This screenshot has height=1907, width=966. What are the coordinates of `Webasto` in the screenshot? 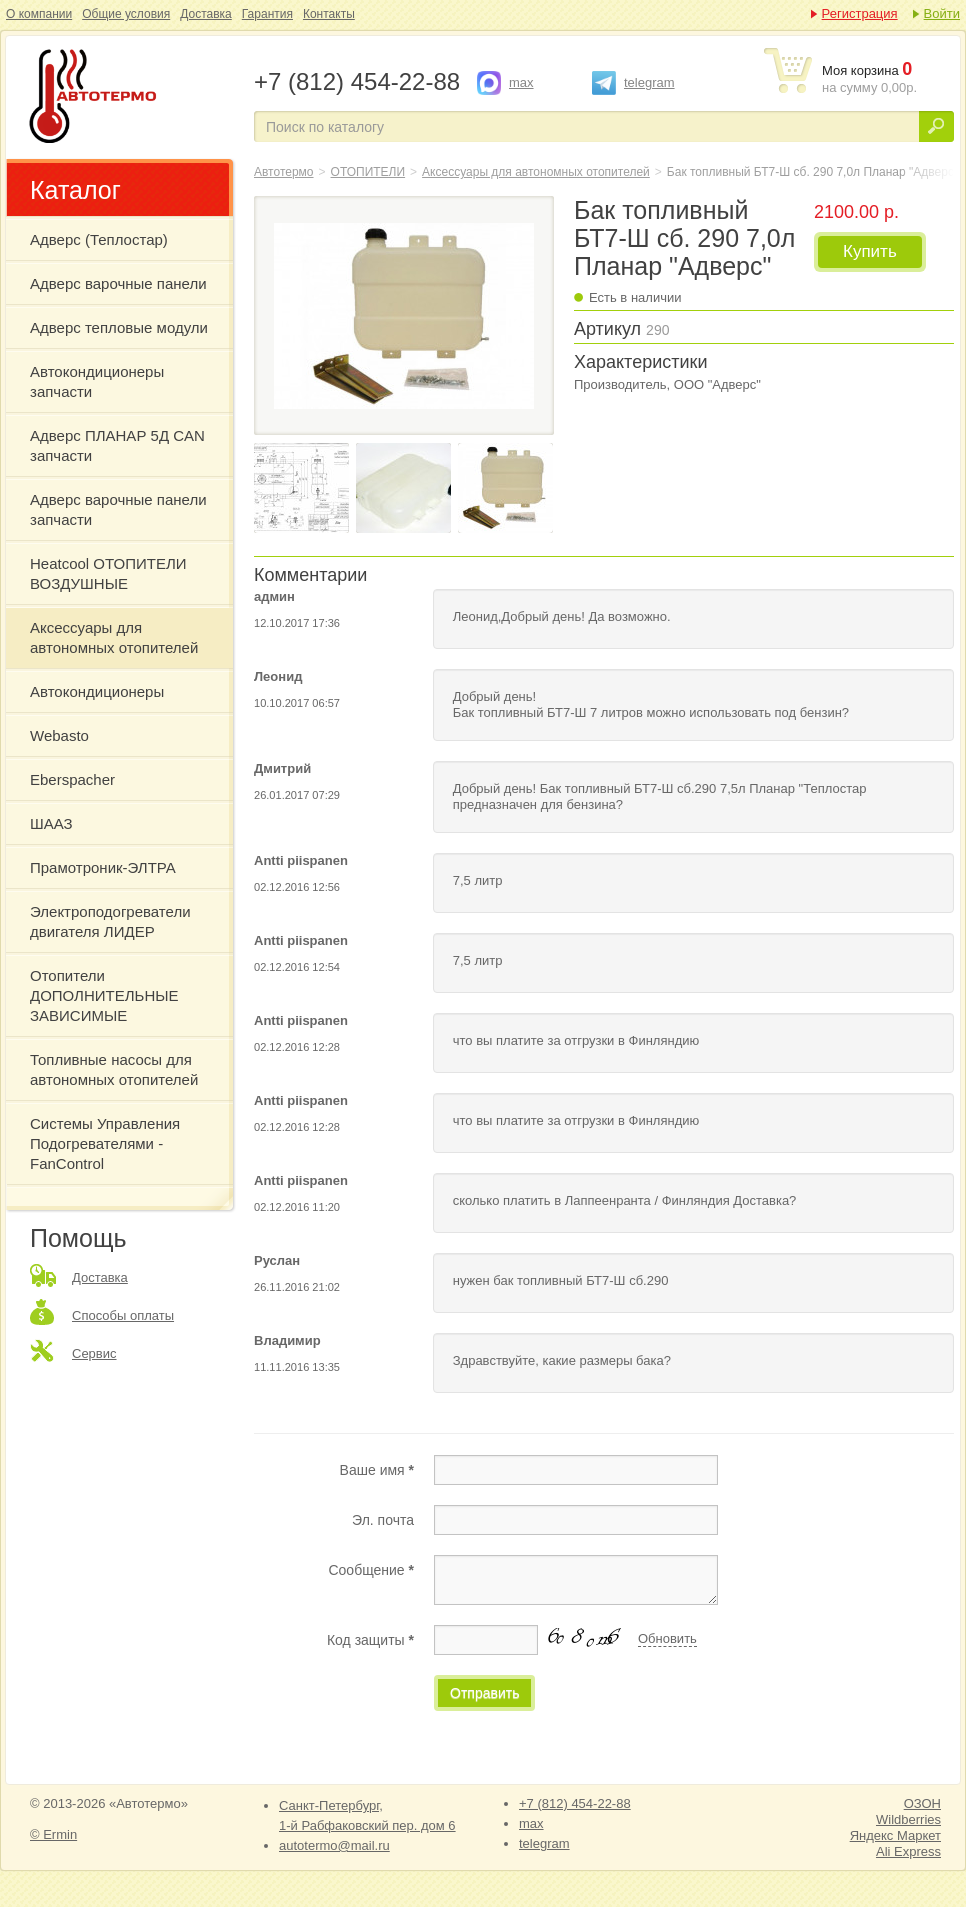 It's located at (59, 735).